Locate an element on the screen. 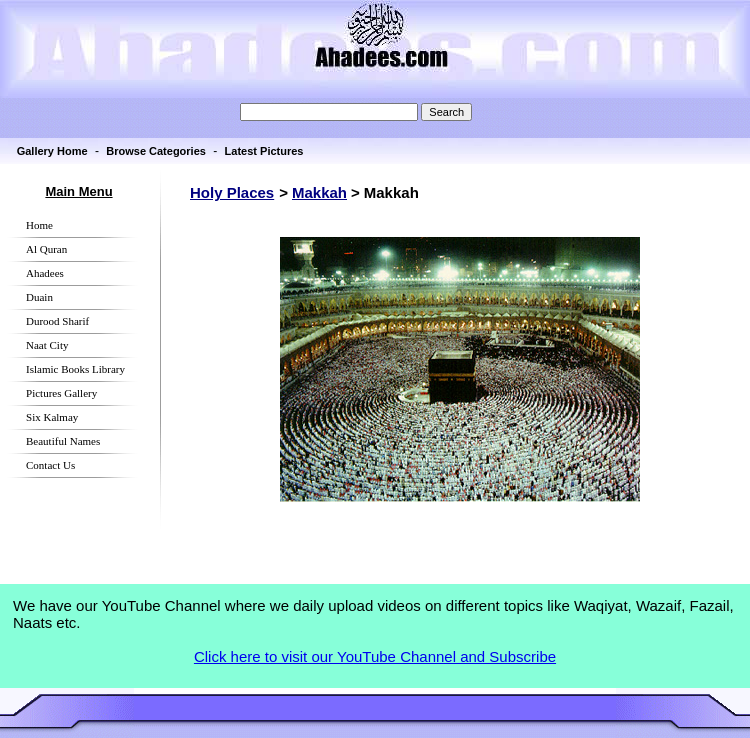 This screenshot has height=738, width=750. Naat City is located at coordinates (47, 345).